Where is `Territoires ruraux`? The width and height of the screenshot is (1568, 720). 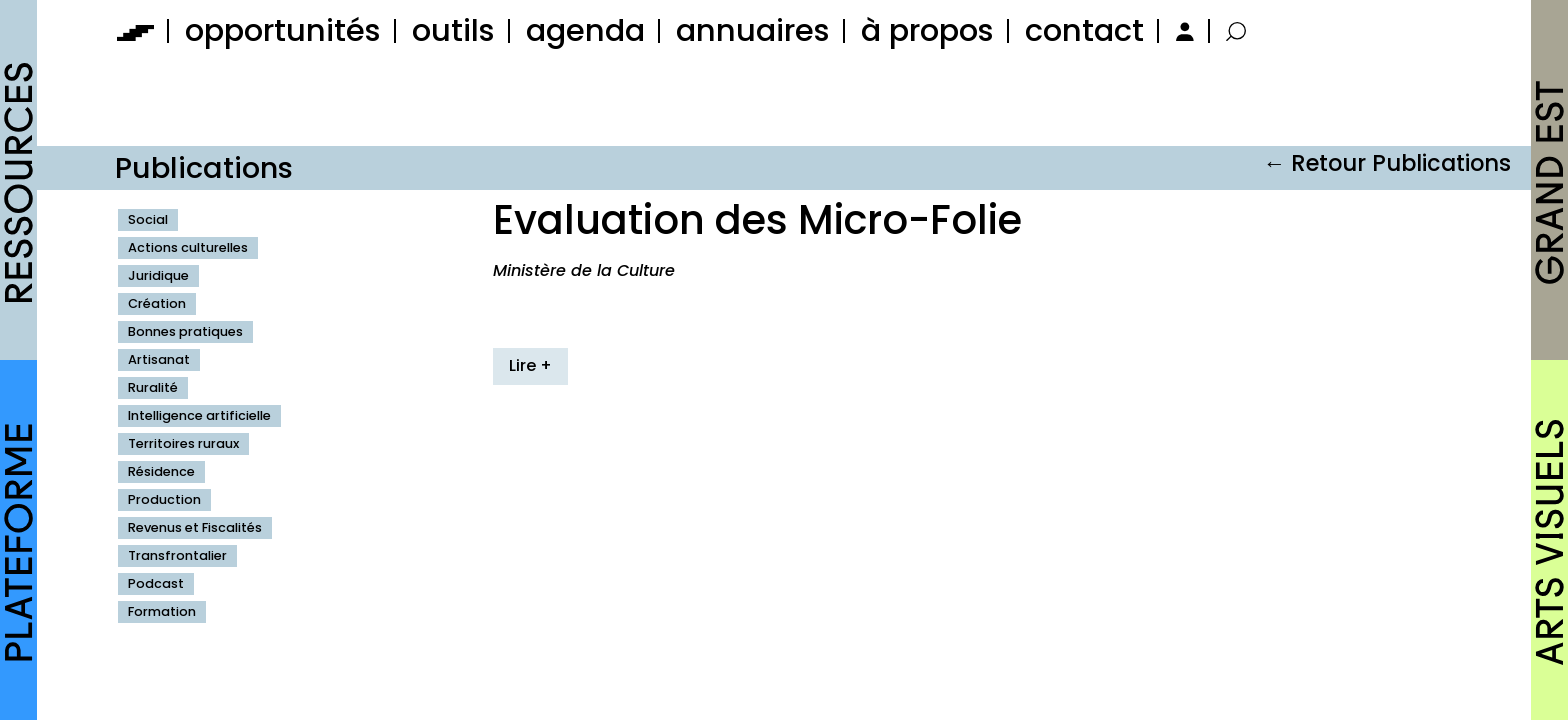 Territoires ruraux is located at coordinates (183, 443).